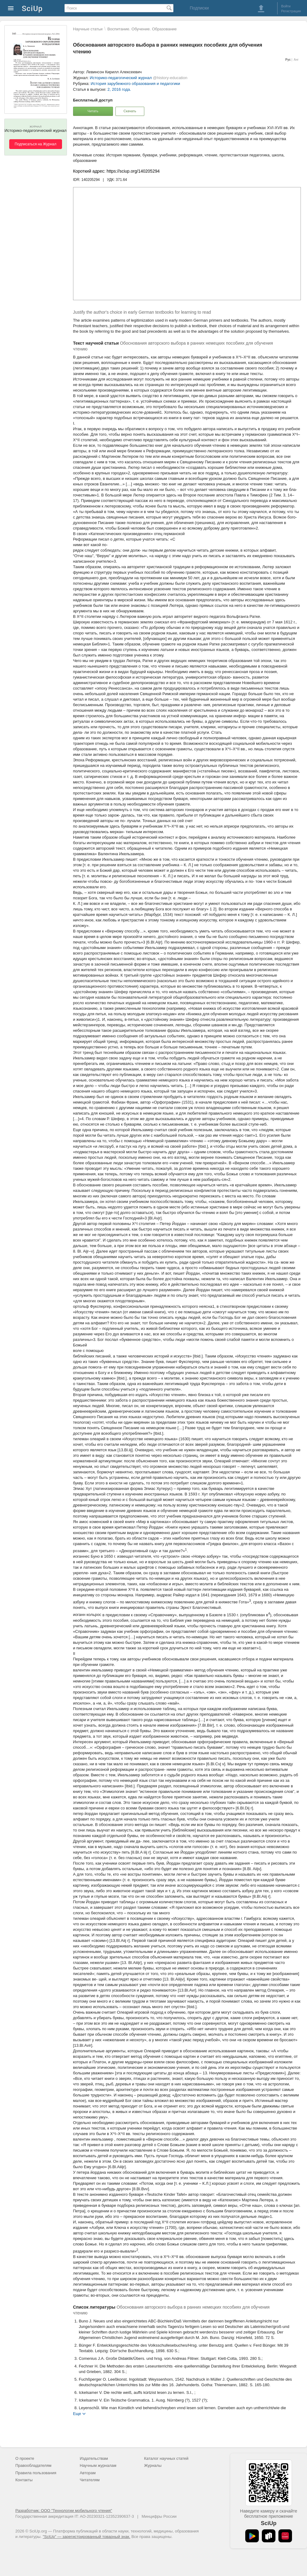  I want to click on Воспитание. Обучение. Образование, so click(142, 29).